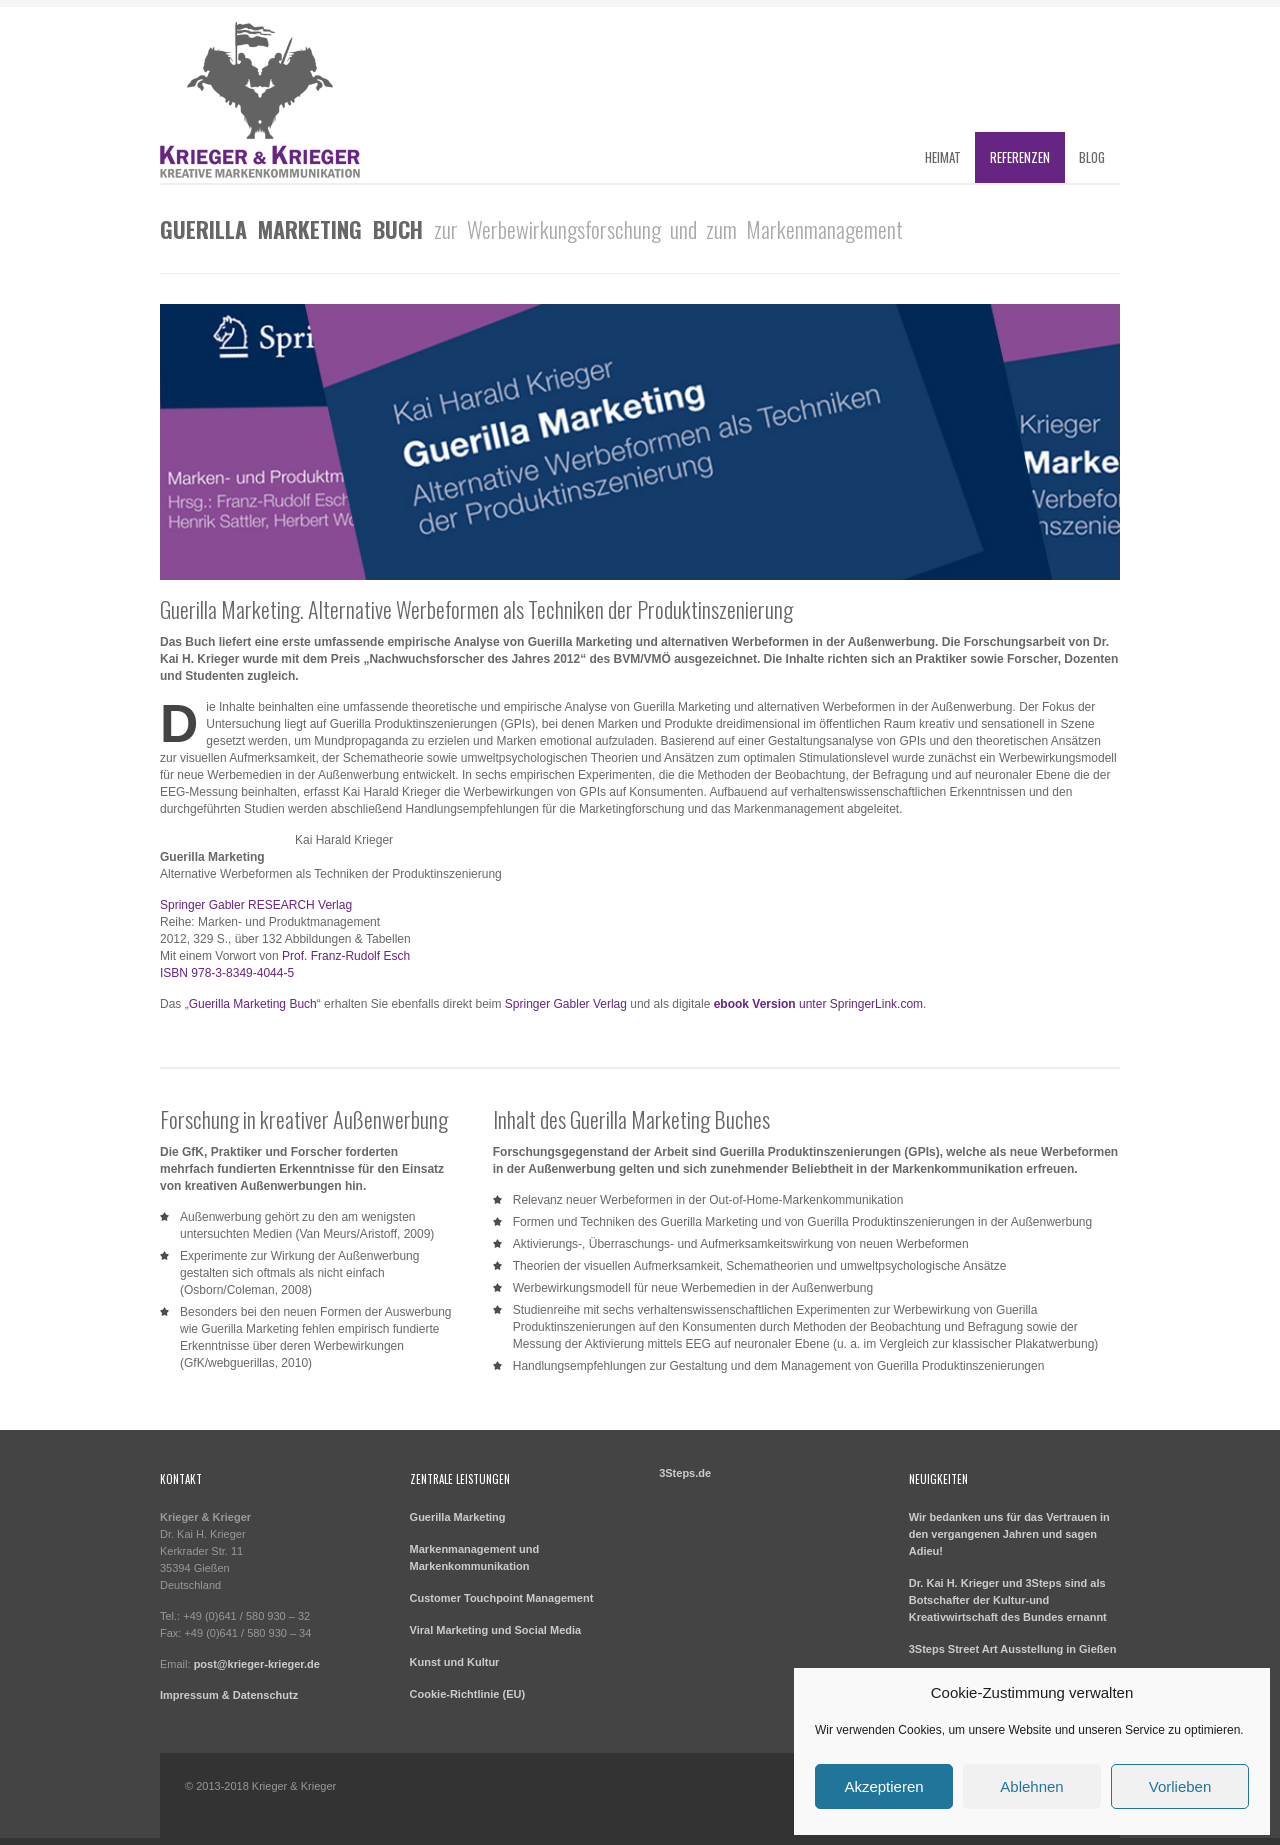 The width and height of the screenshot is (1280, 1845). What do you see at coordinates (227, 973) in the screenshot?
I see `ISBN 978-3-8349-4044-5` at bounding box center [227, 973].